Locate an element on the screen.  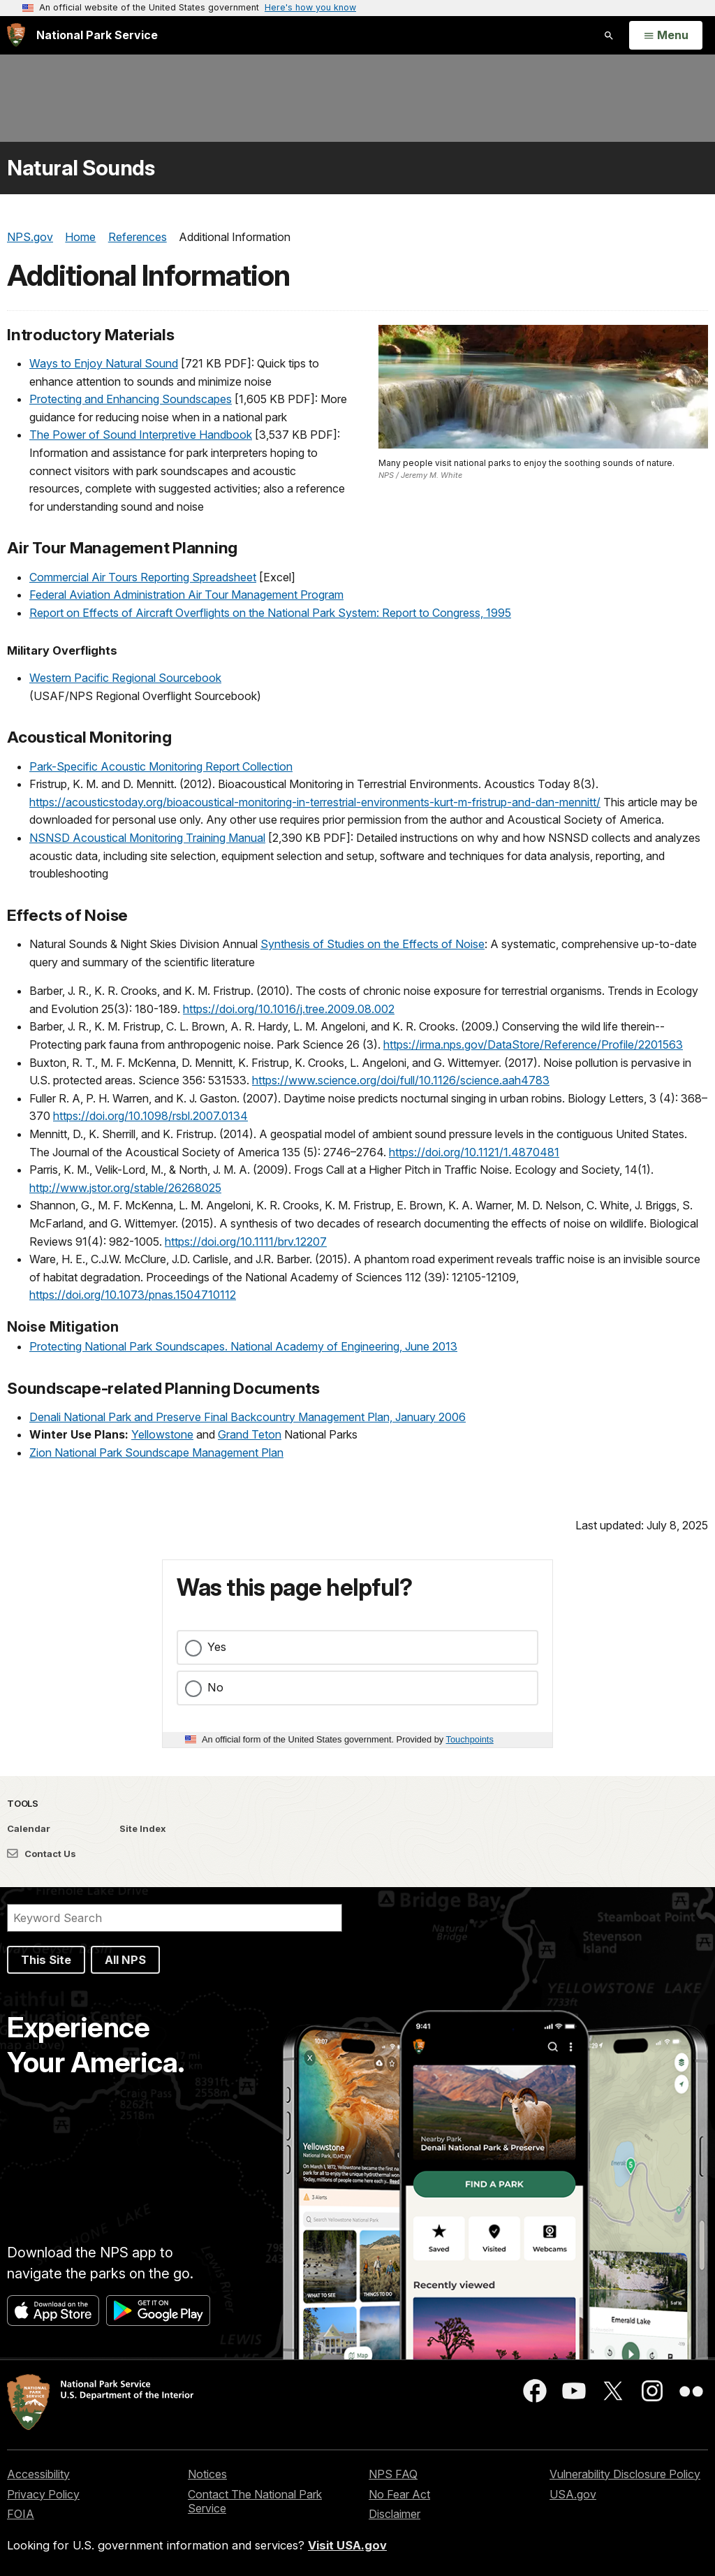
https://irma.nps.gov/DataStore/Reference/Profile/2201563 is located at coordinates (533, 1044).